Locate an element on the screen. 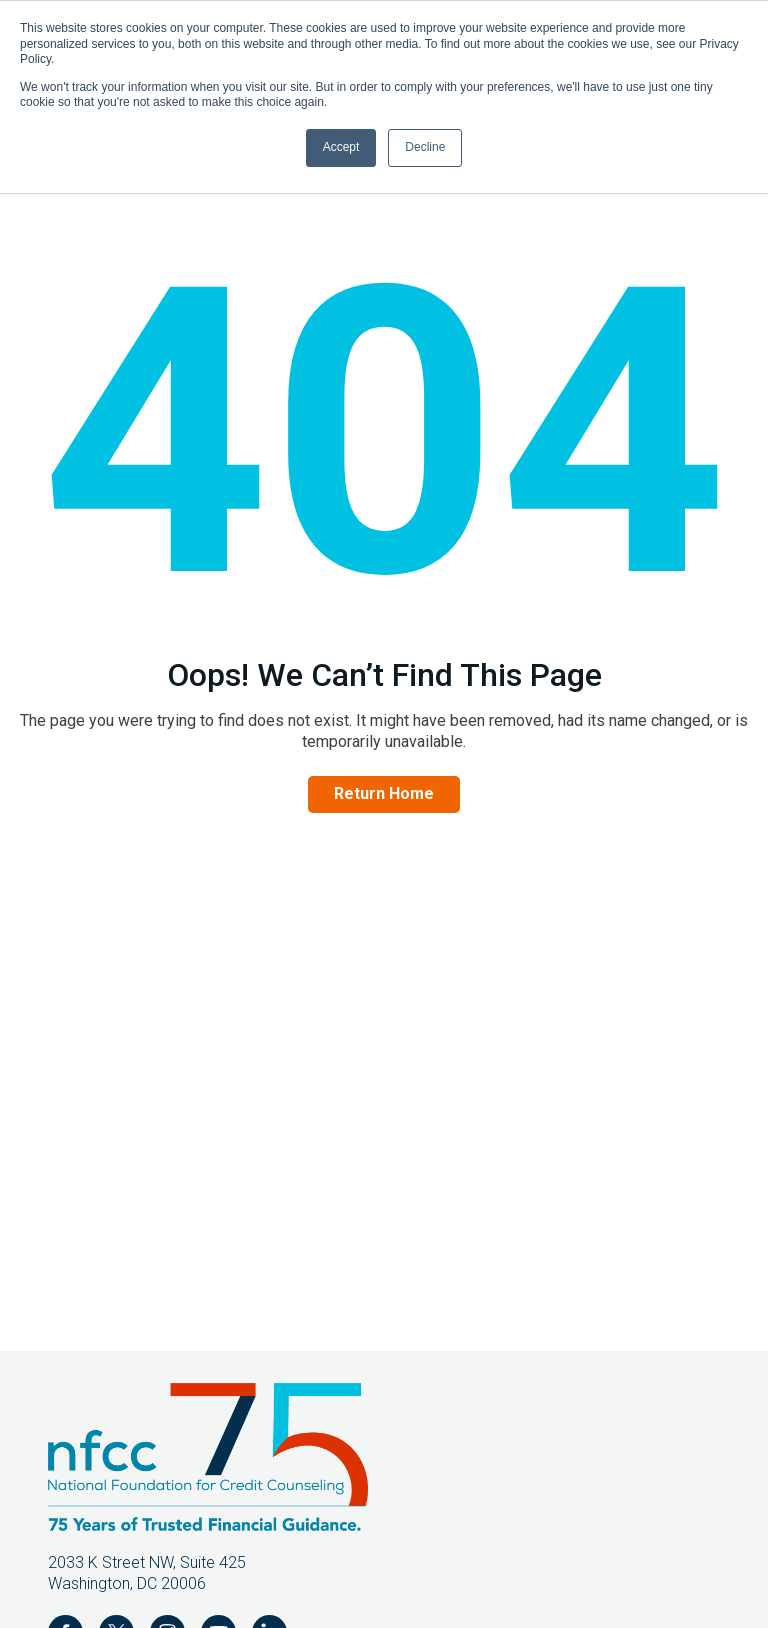 The height and width of the screenshot is (1628, 768). Decline [button] is located at coordinates (425, 147).